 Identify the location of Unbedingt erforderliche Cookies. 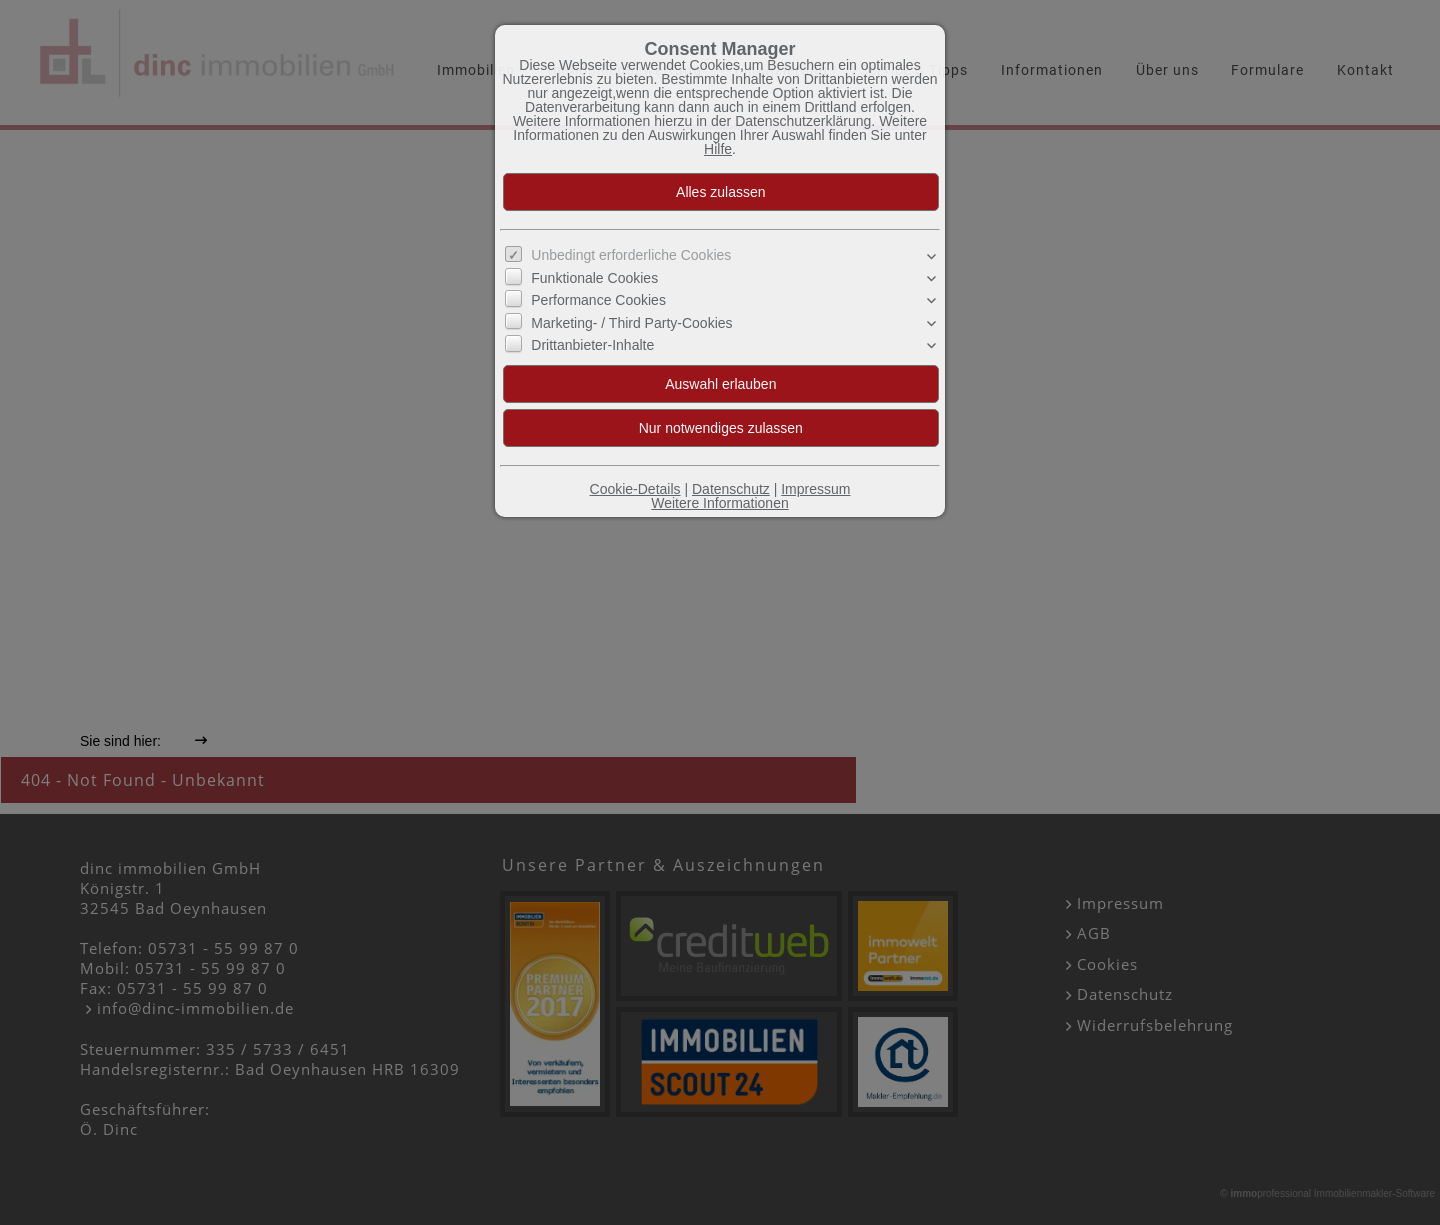
(631, 255).